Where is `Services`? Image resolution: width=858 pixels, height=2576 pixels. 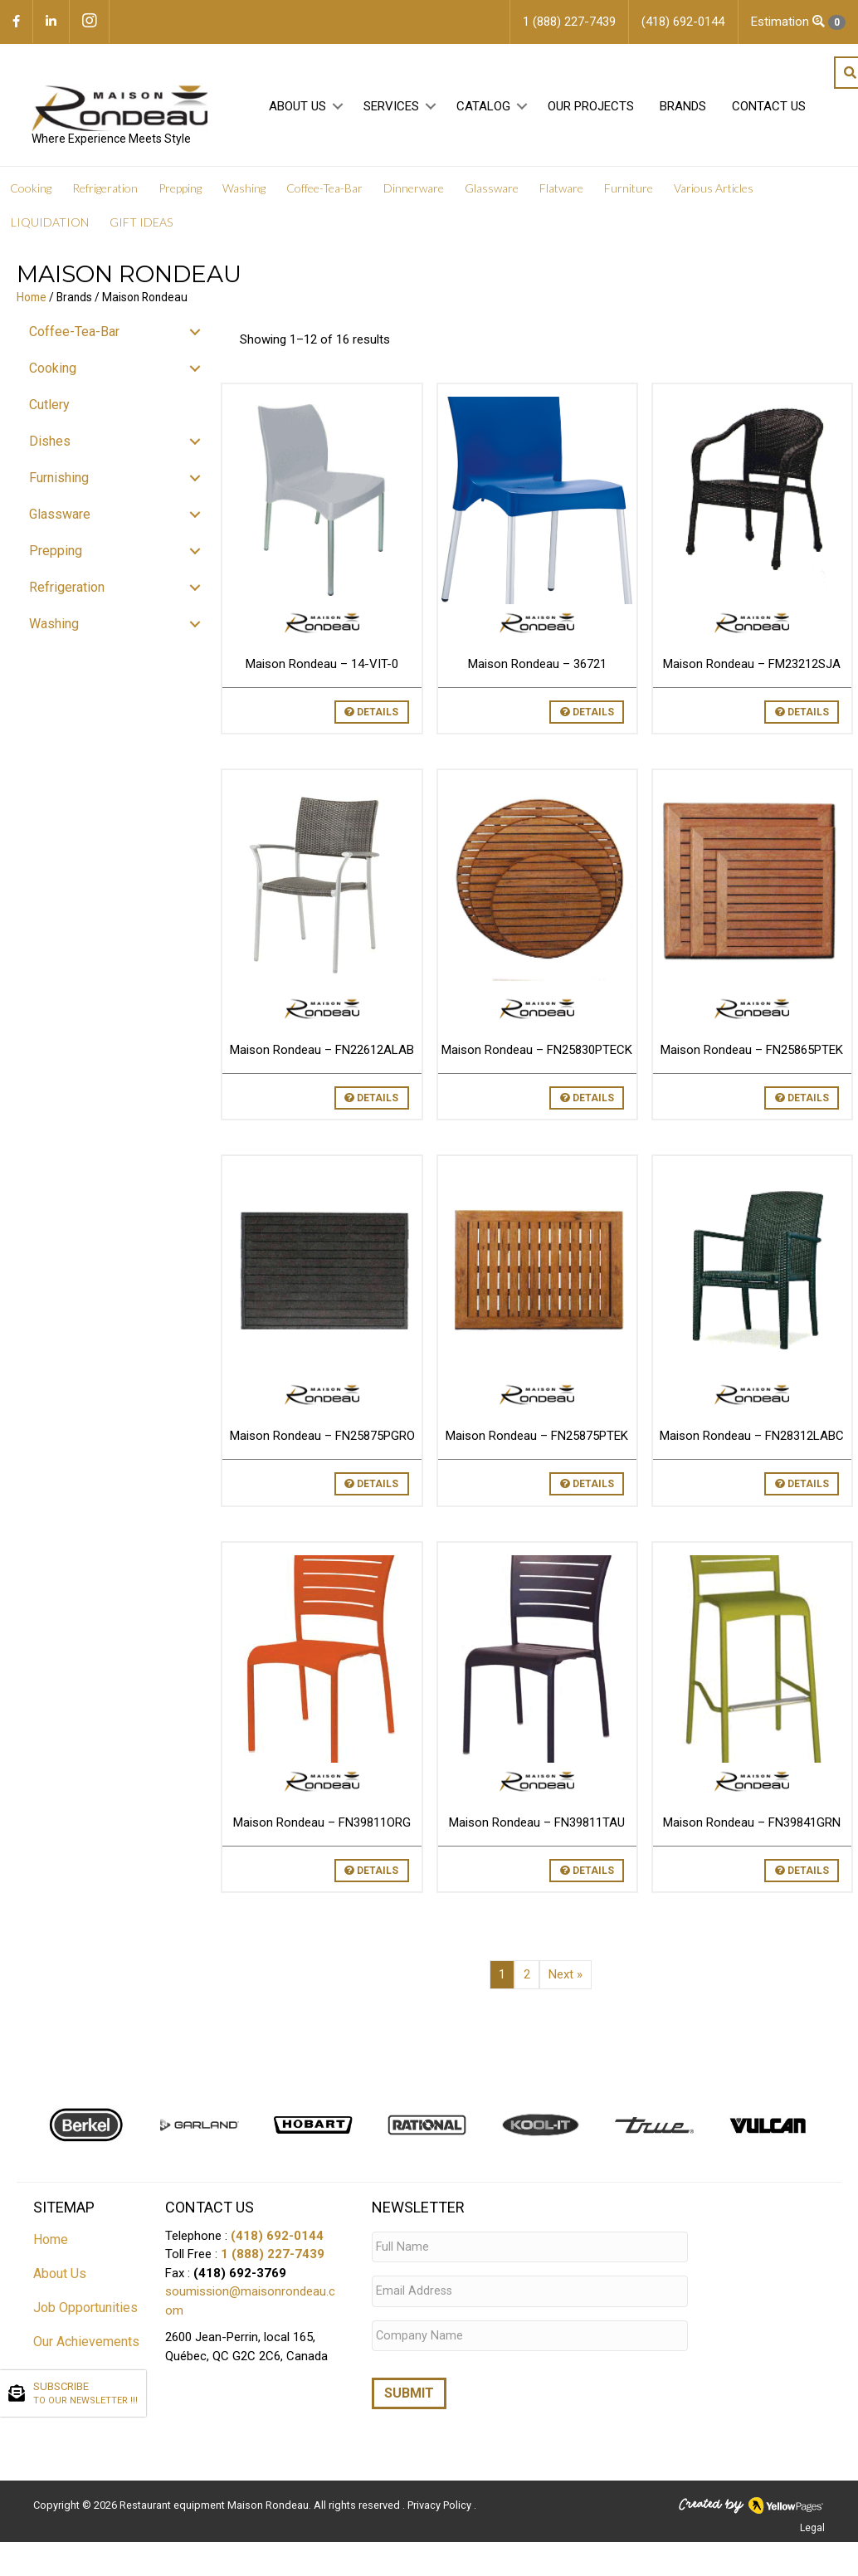 Services is located at coordinates (389, 108).